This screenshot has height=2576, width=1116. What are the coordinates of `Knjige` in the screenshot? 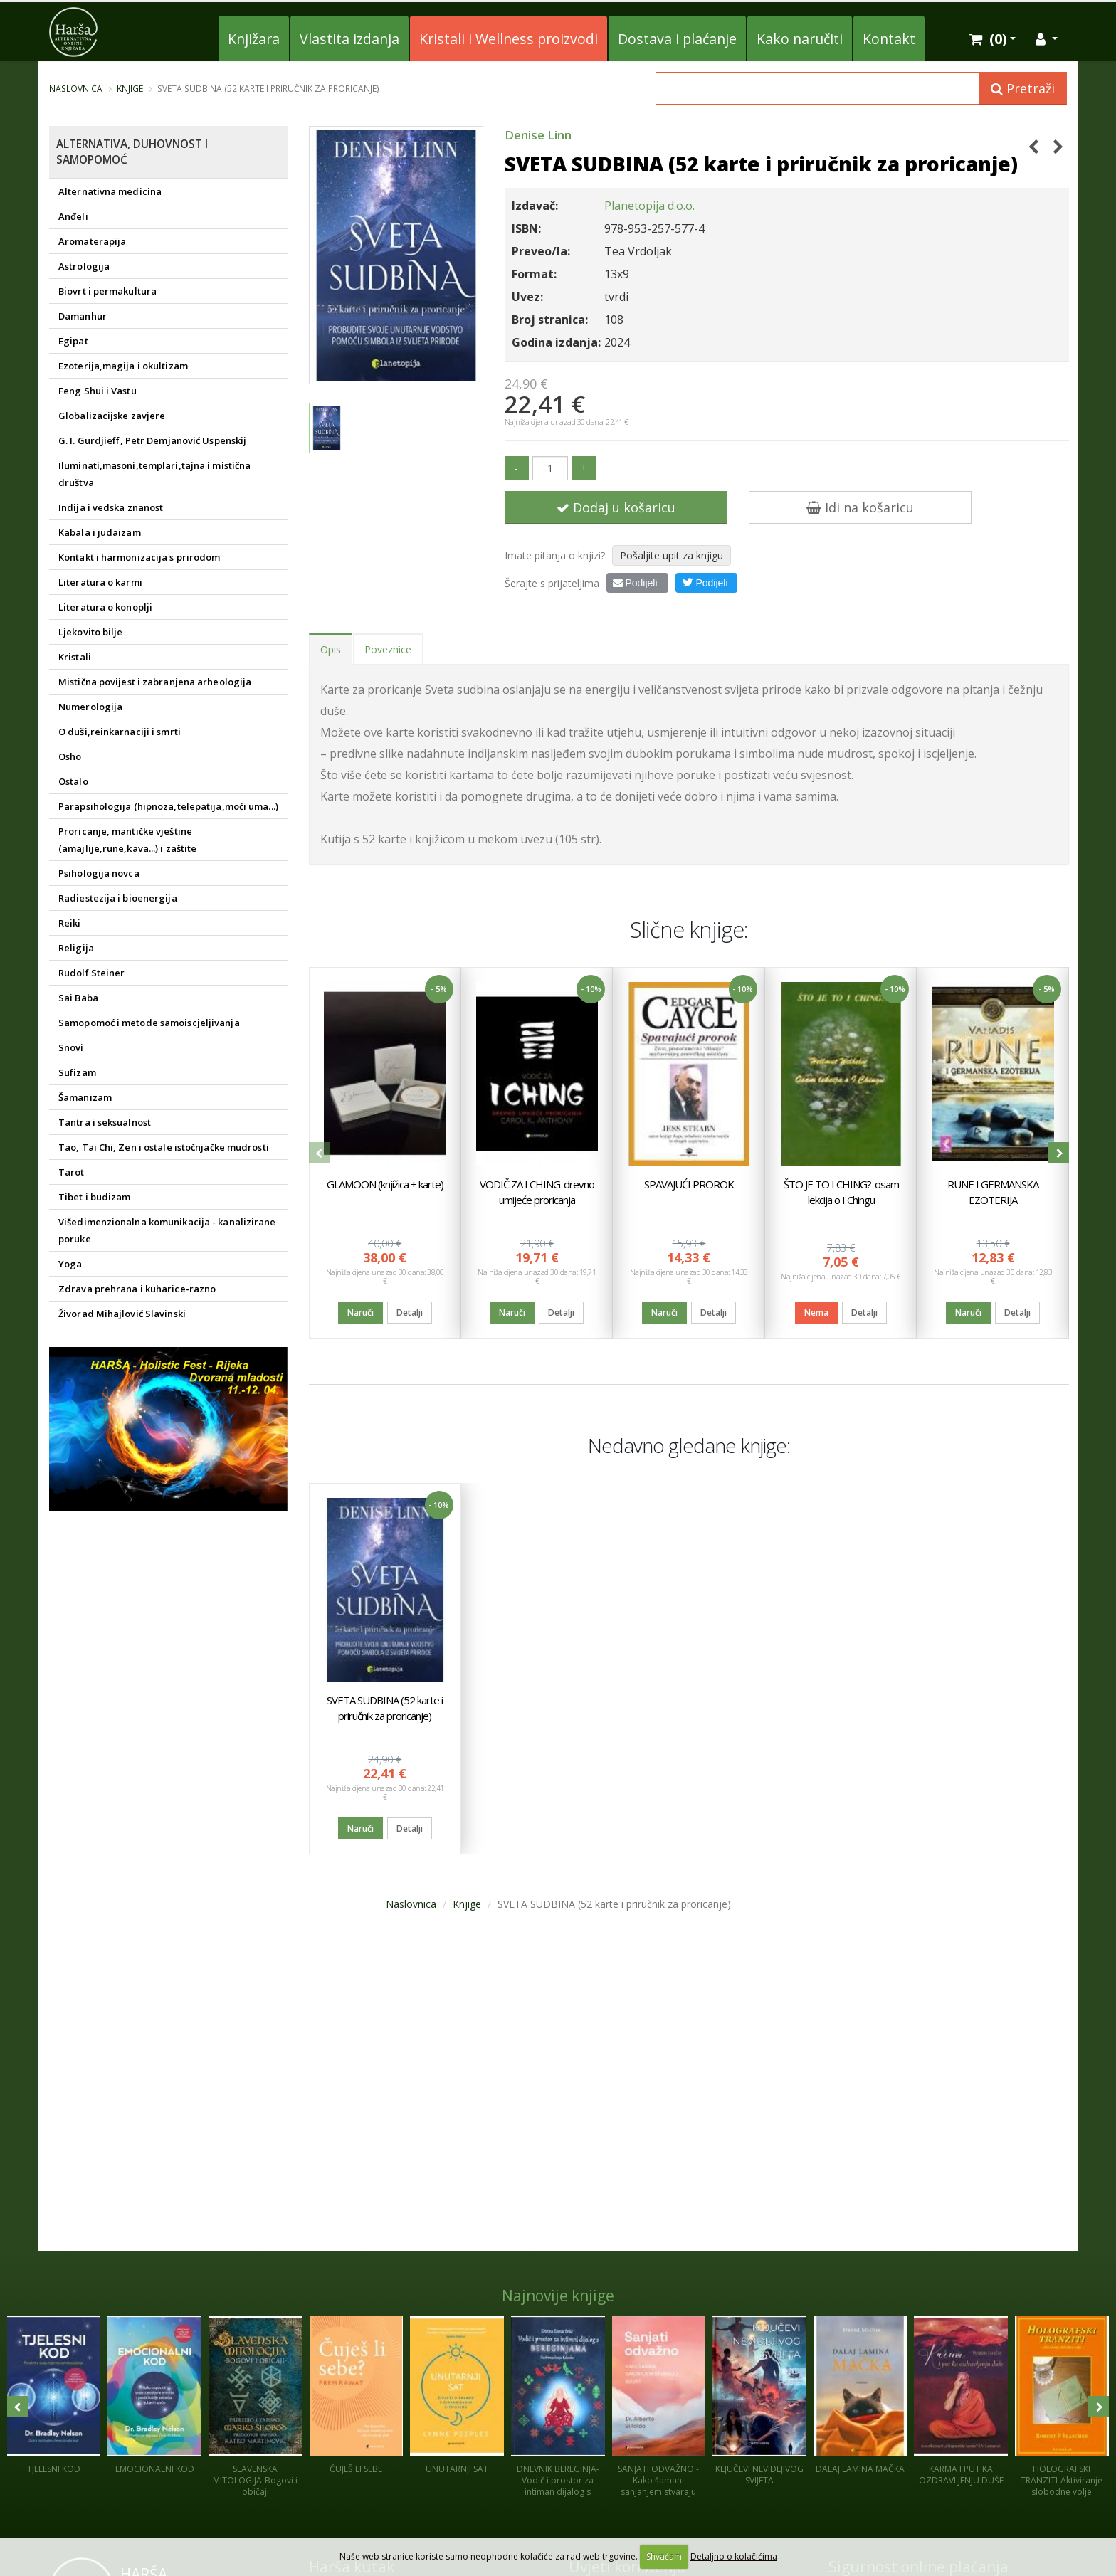 It's located at (130, 88).